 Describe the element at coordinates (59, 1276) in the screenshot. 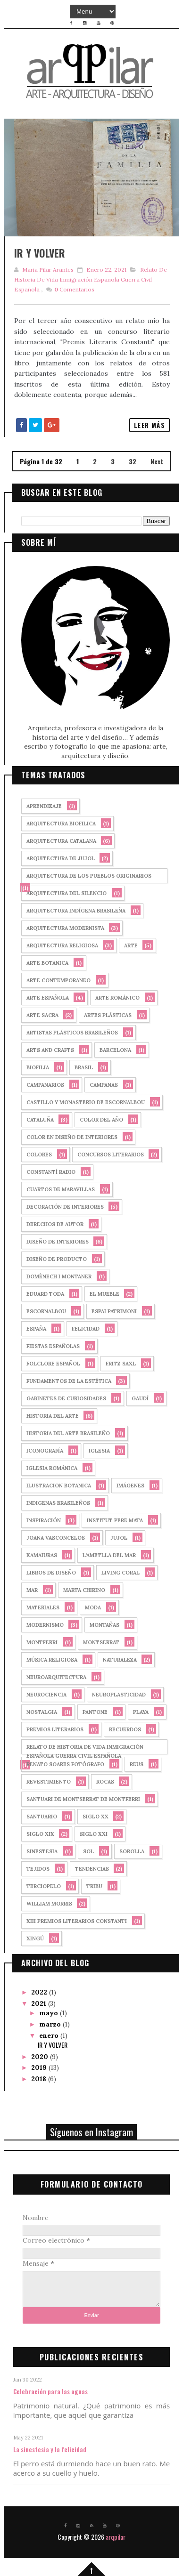

I see `Domènech i Montaner` at that location.